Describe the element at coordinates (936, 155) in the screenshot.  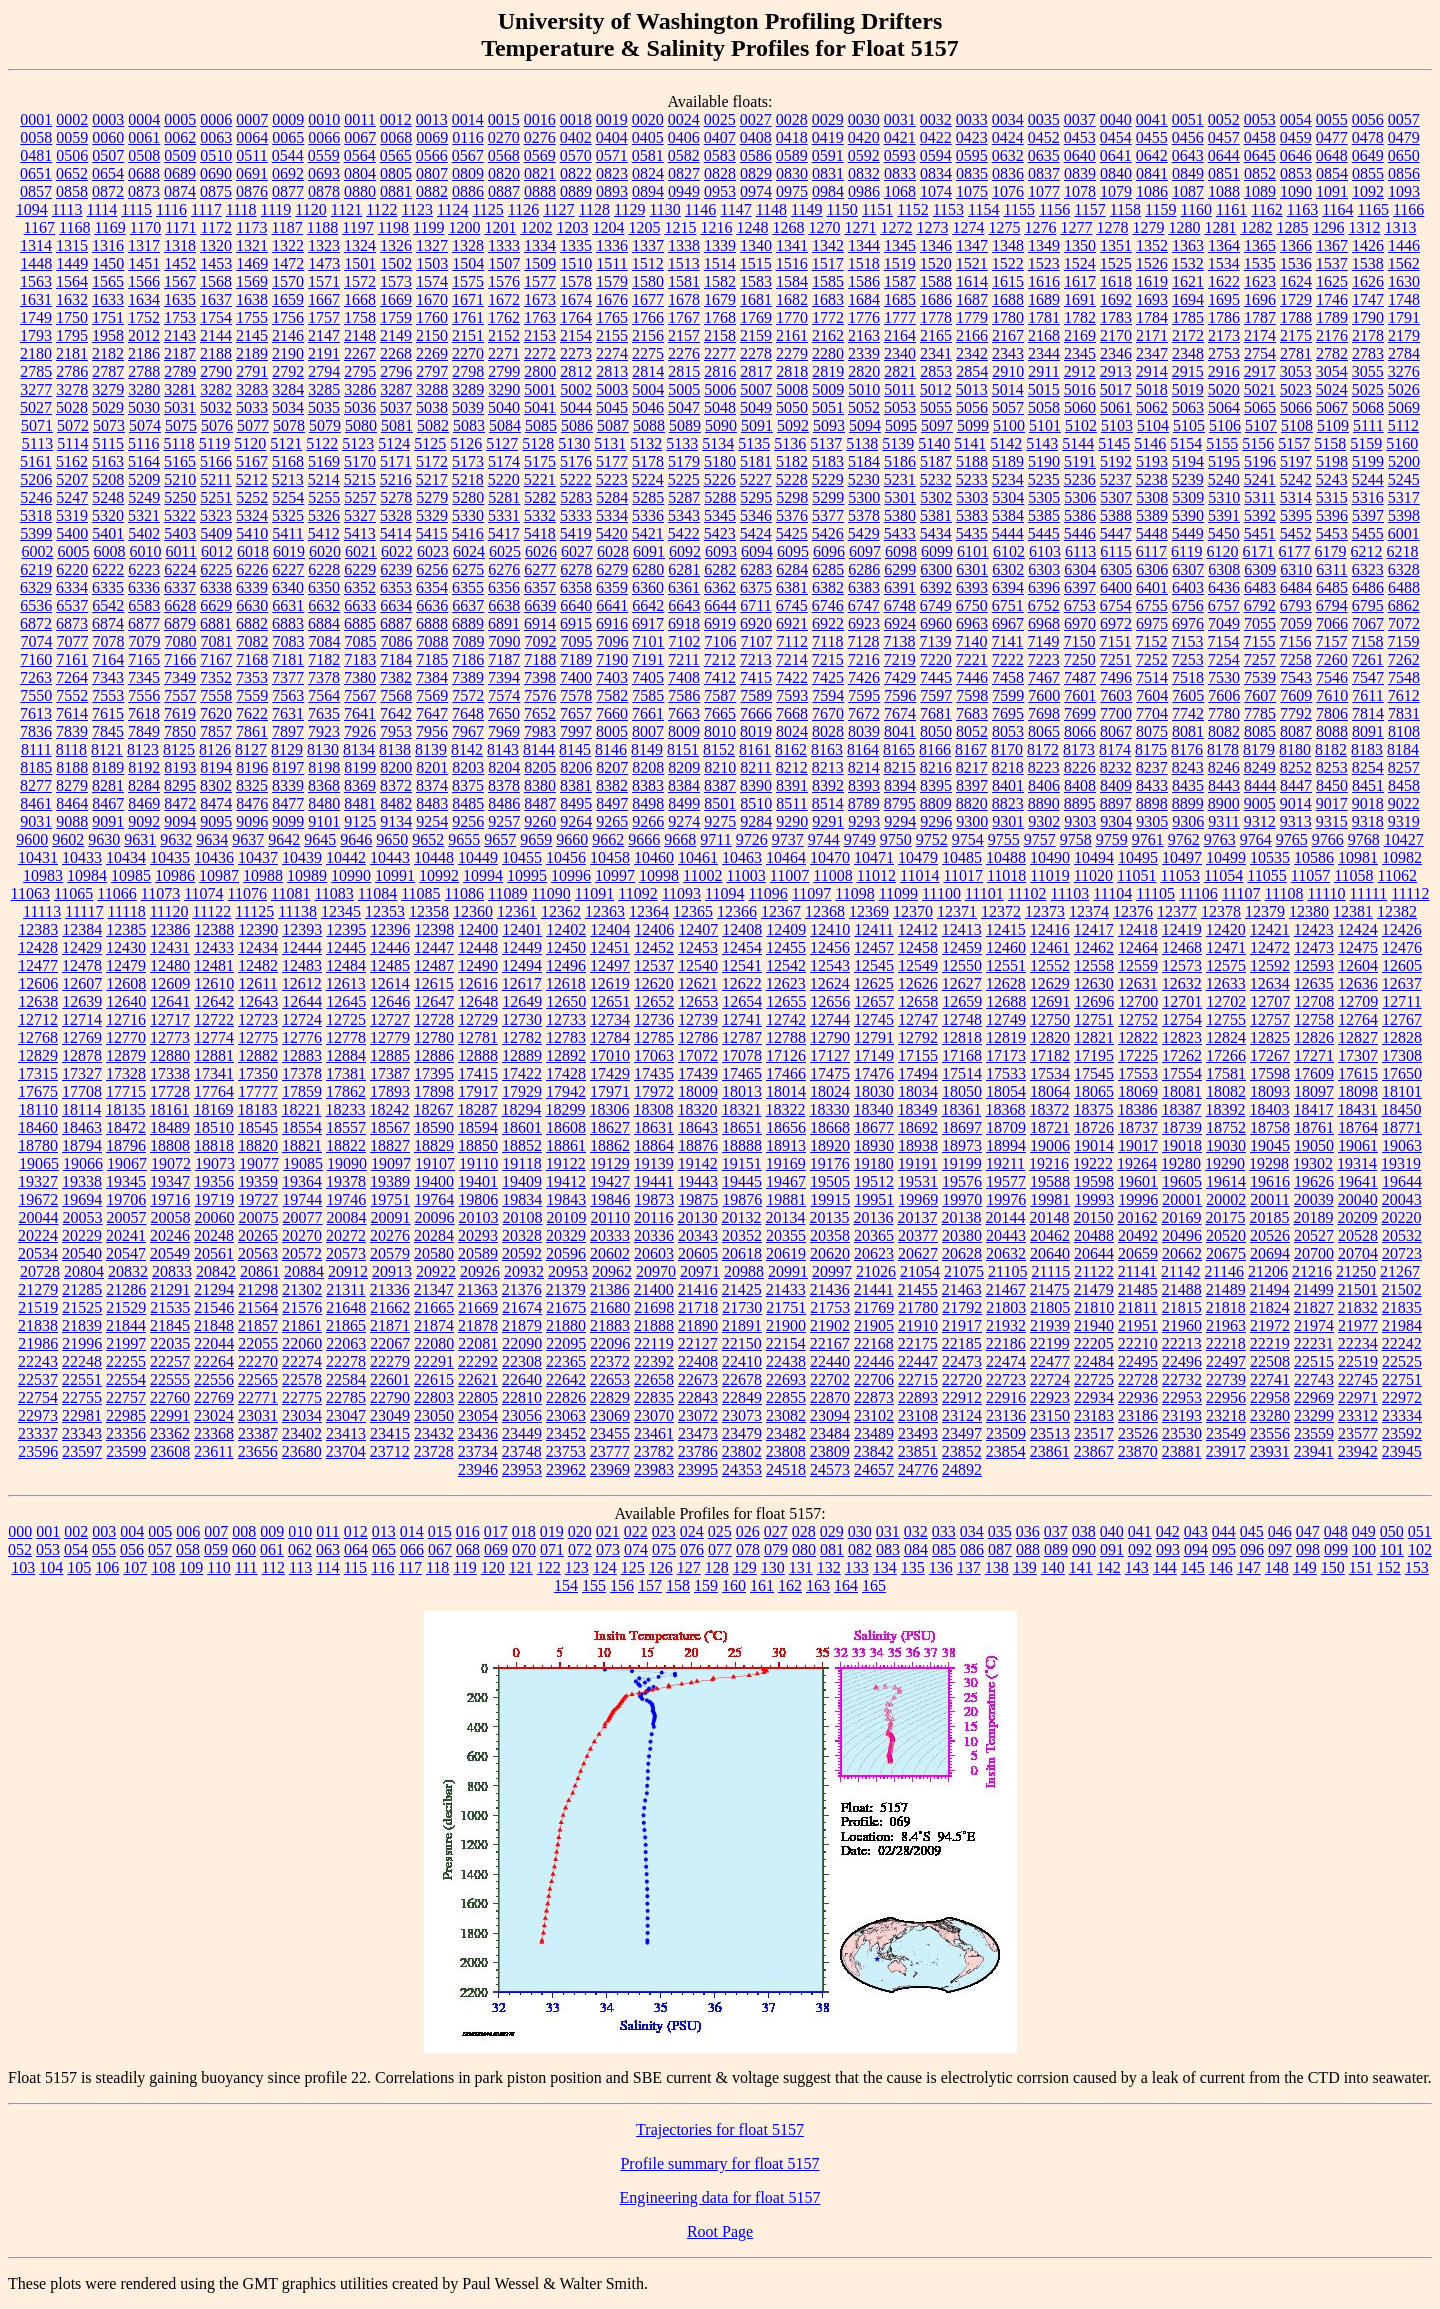
I see `0594` at that location.